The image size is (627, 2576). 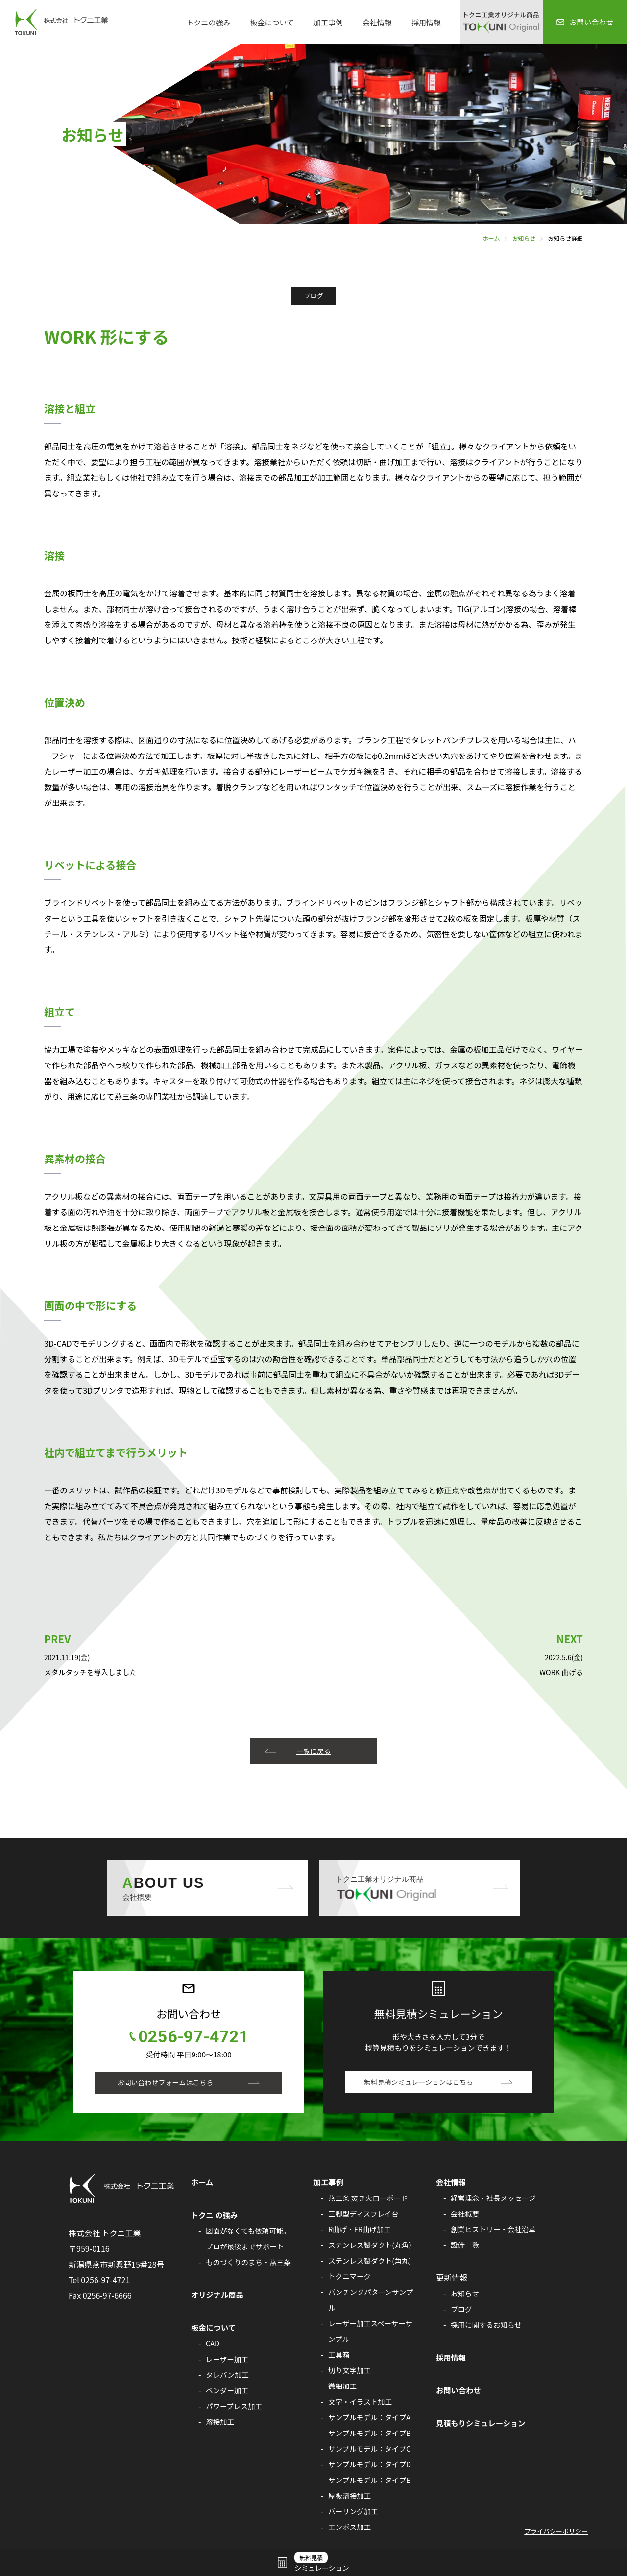 What do you see at coordinates (466, 2213) in the screenshot?
I see `会社概要` at bounding box center [466, 2213].